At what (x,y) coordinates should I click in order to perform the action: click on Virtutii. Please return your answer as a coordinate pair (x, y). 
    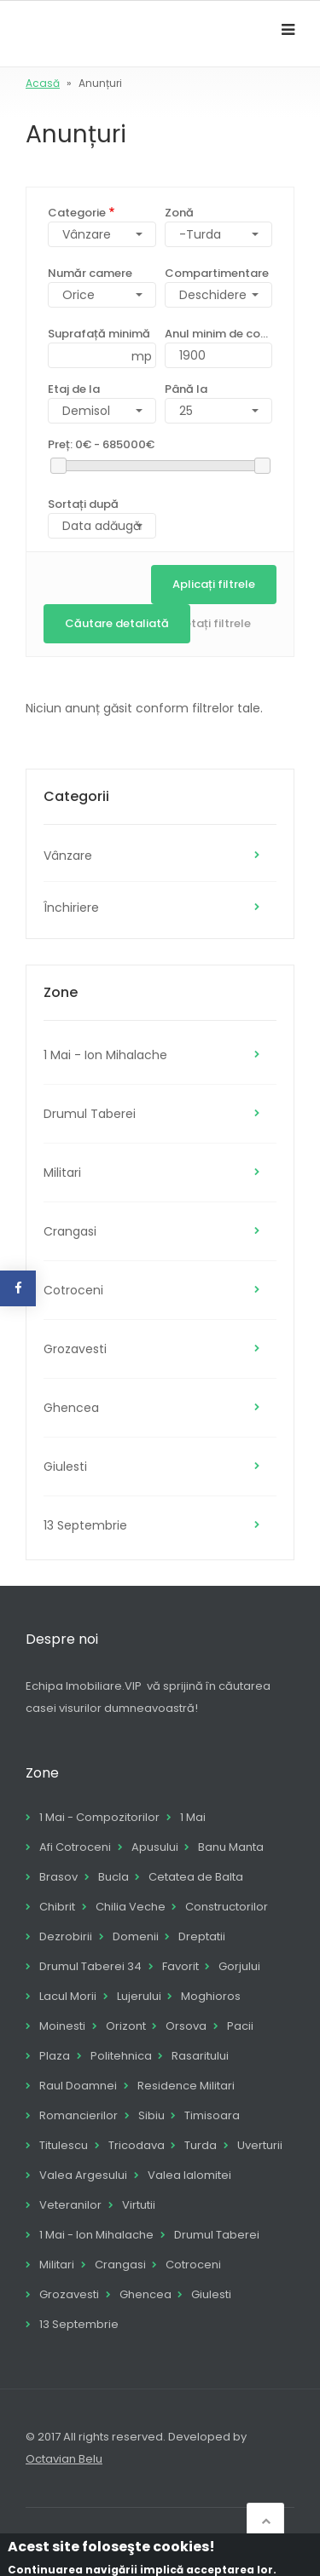
    Looking at the image, I should click on (138, 2205).